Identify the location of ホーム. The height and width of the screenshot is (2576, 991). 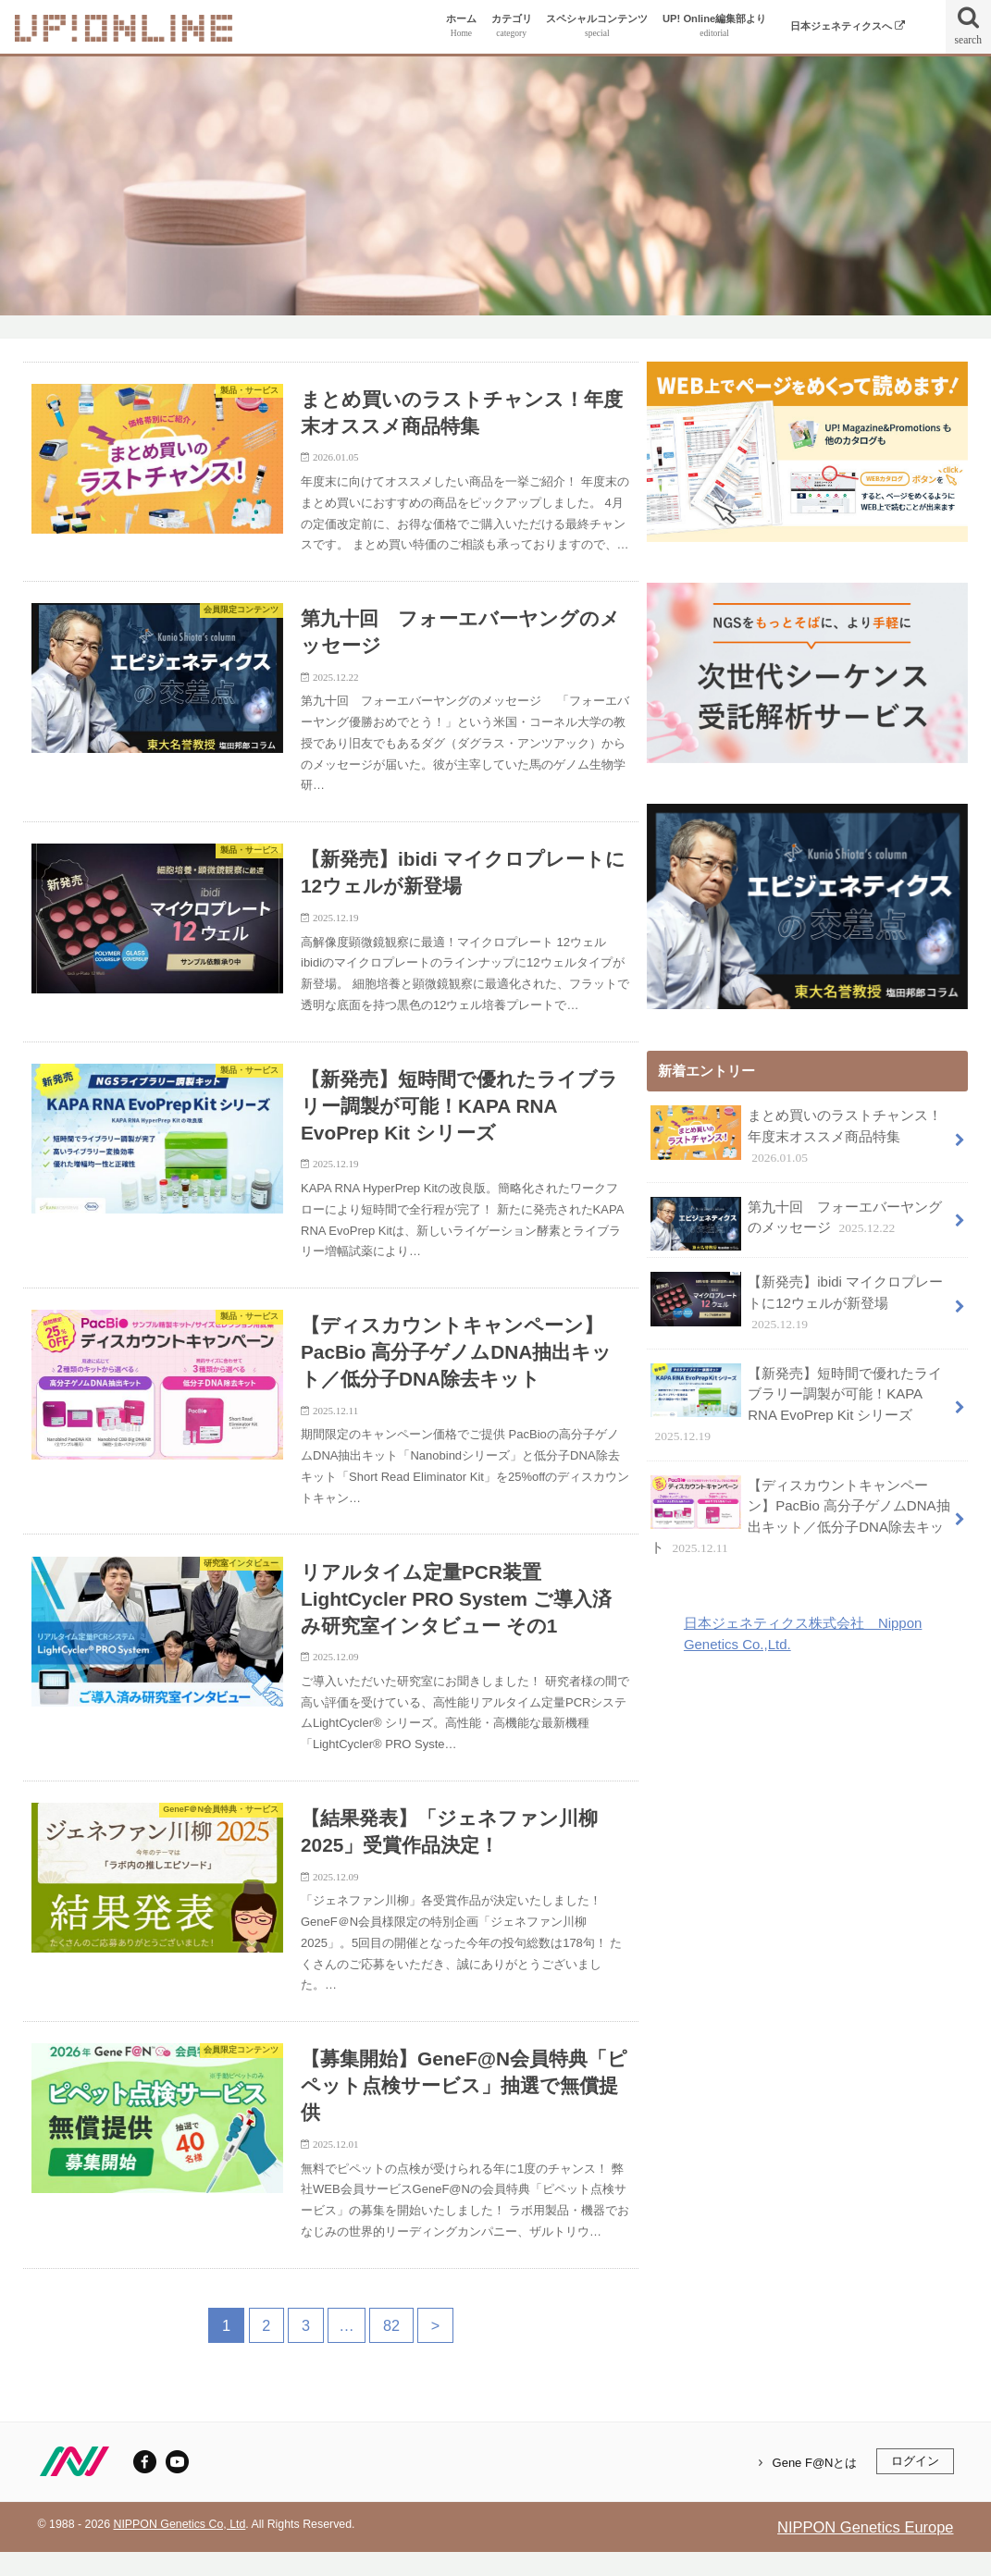
(461, 26).